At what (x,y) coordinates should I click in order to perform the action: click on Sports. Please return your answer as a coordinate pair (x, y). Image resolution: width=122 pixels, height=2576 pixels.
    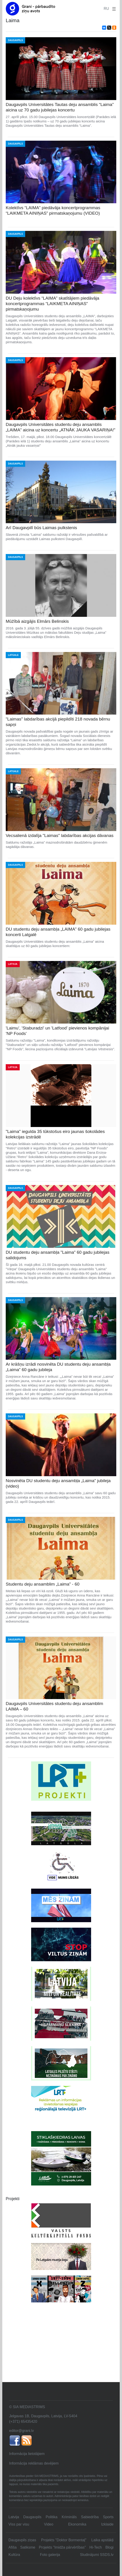
    Looking at the image, I should click on (108, 2517).